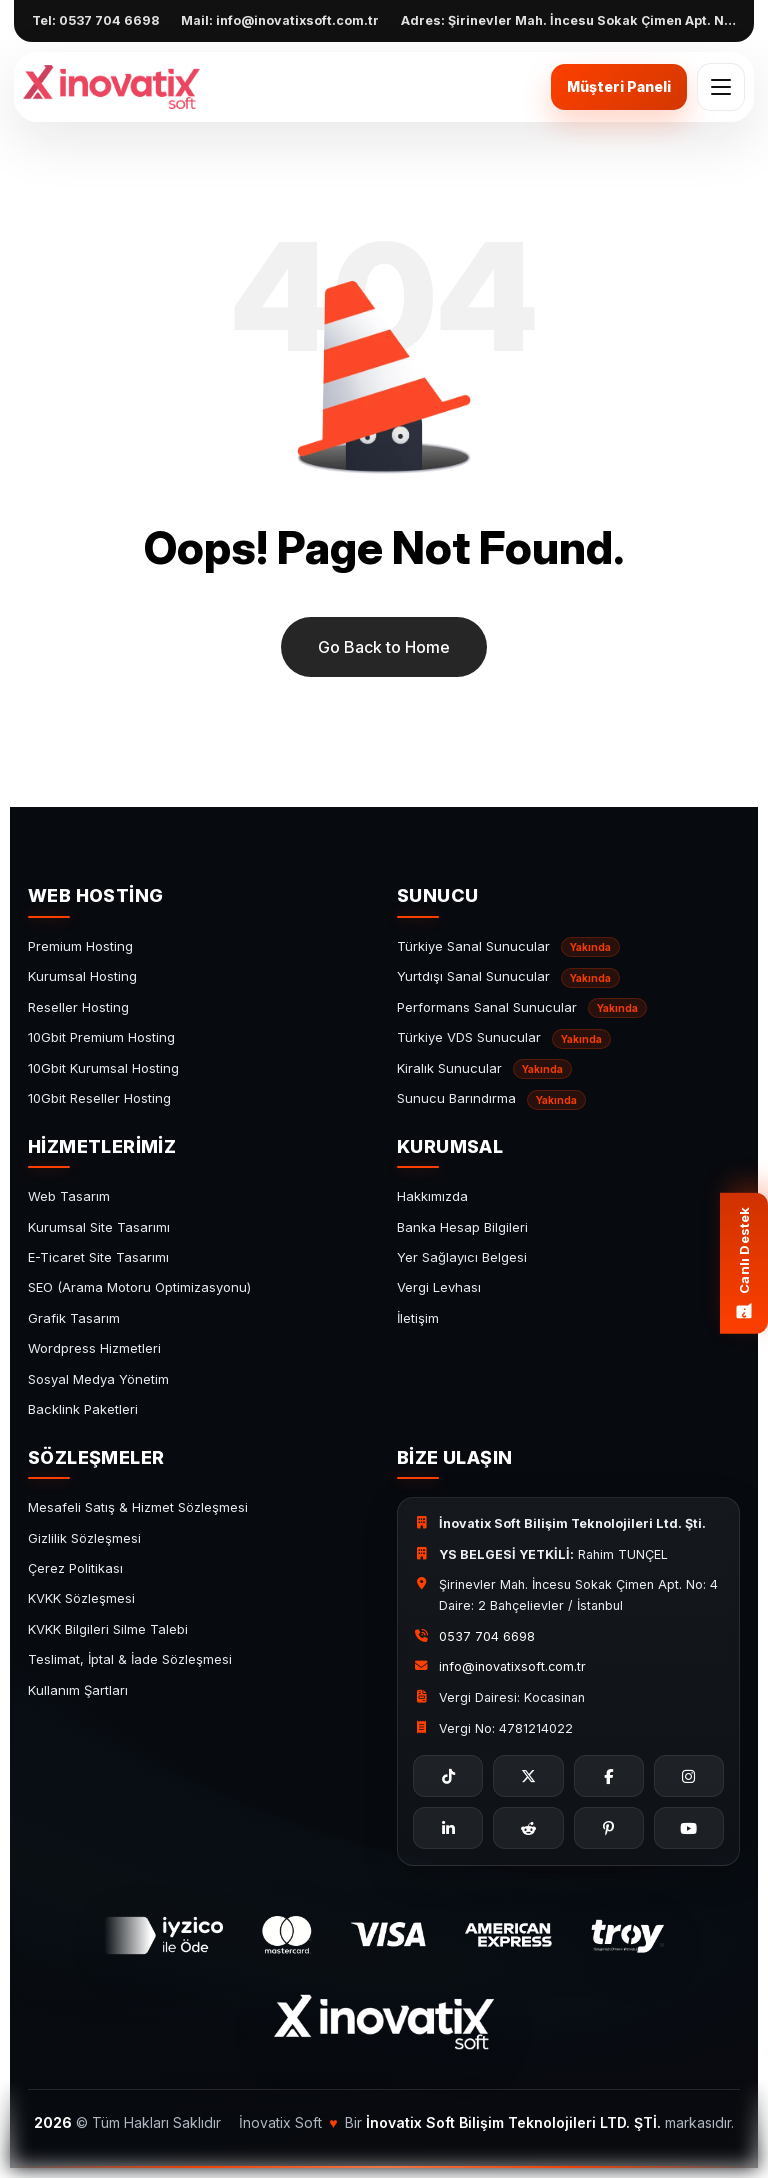 The width and height of the screenshot is (768, 2178). What do you see at coordinates (103, 1068) in the screenshot?
I see `10Gbit Kurumsal Hosting` at bounding box center [103, 1068].